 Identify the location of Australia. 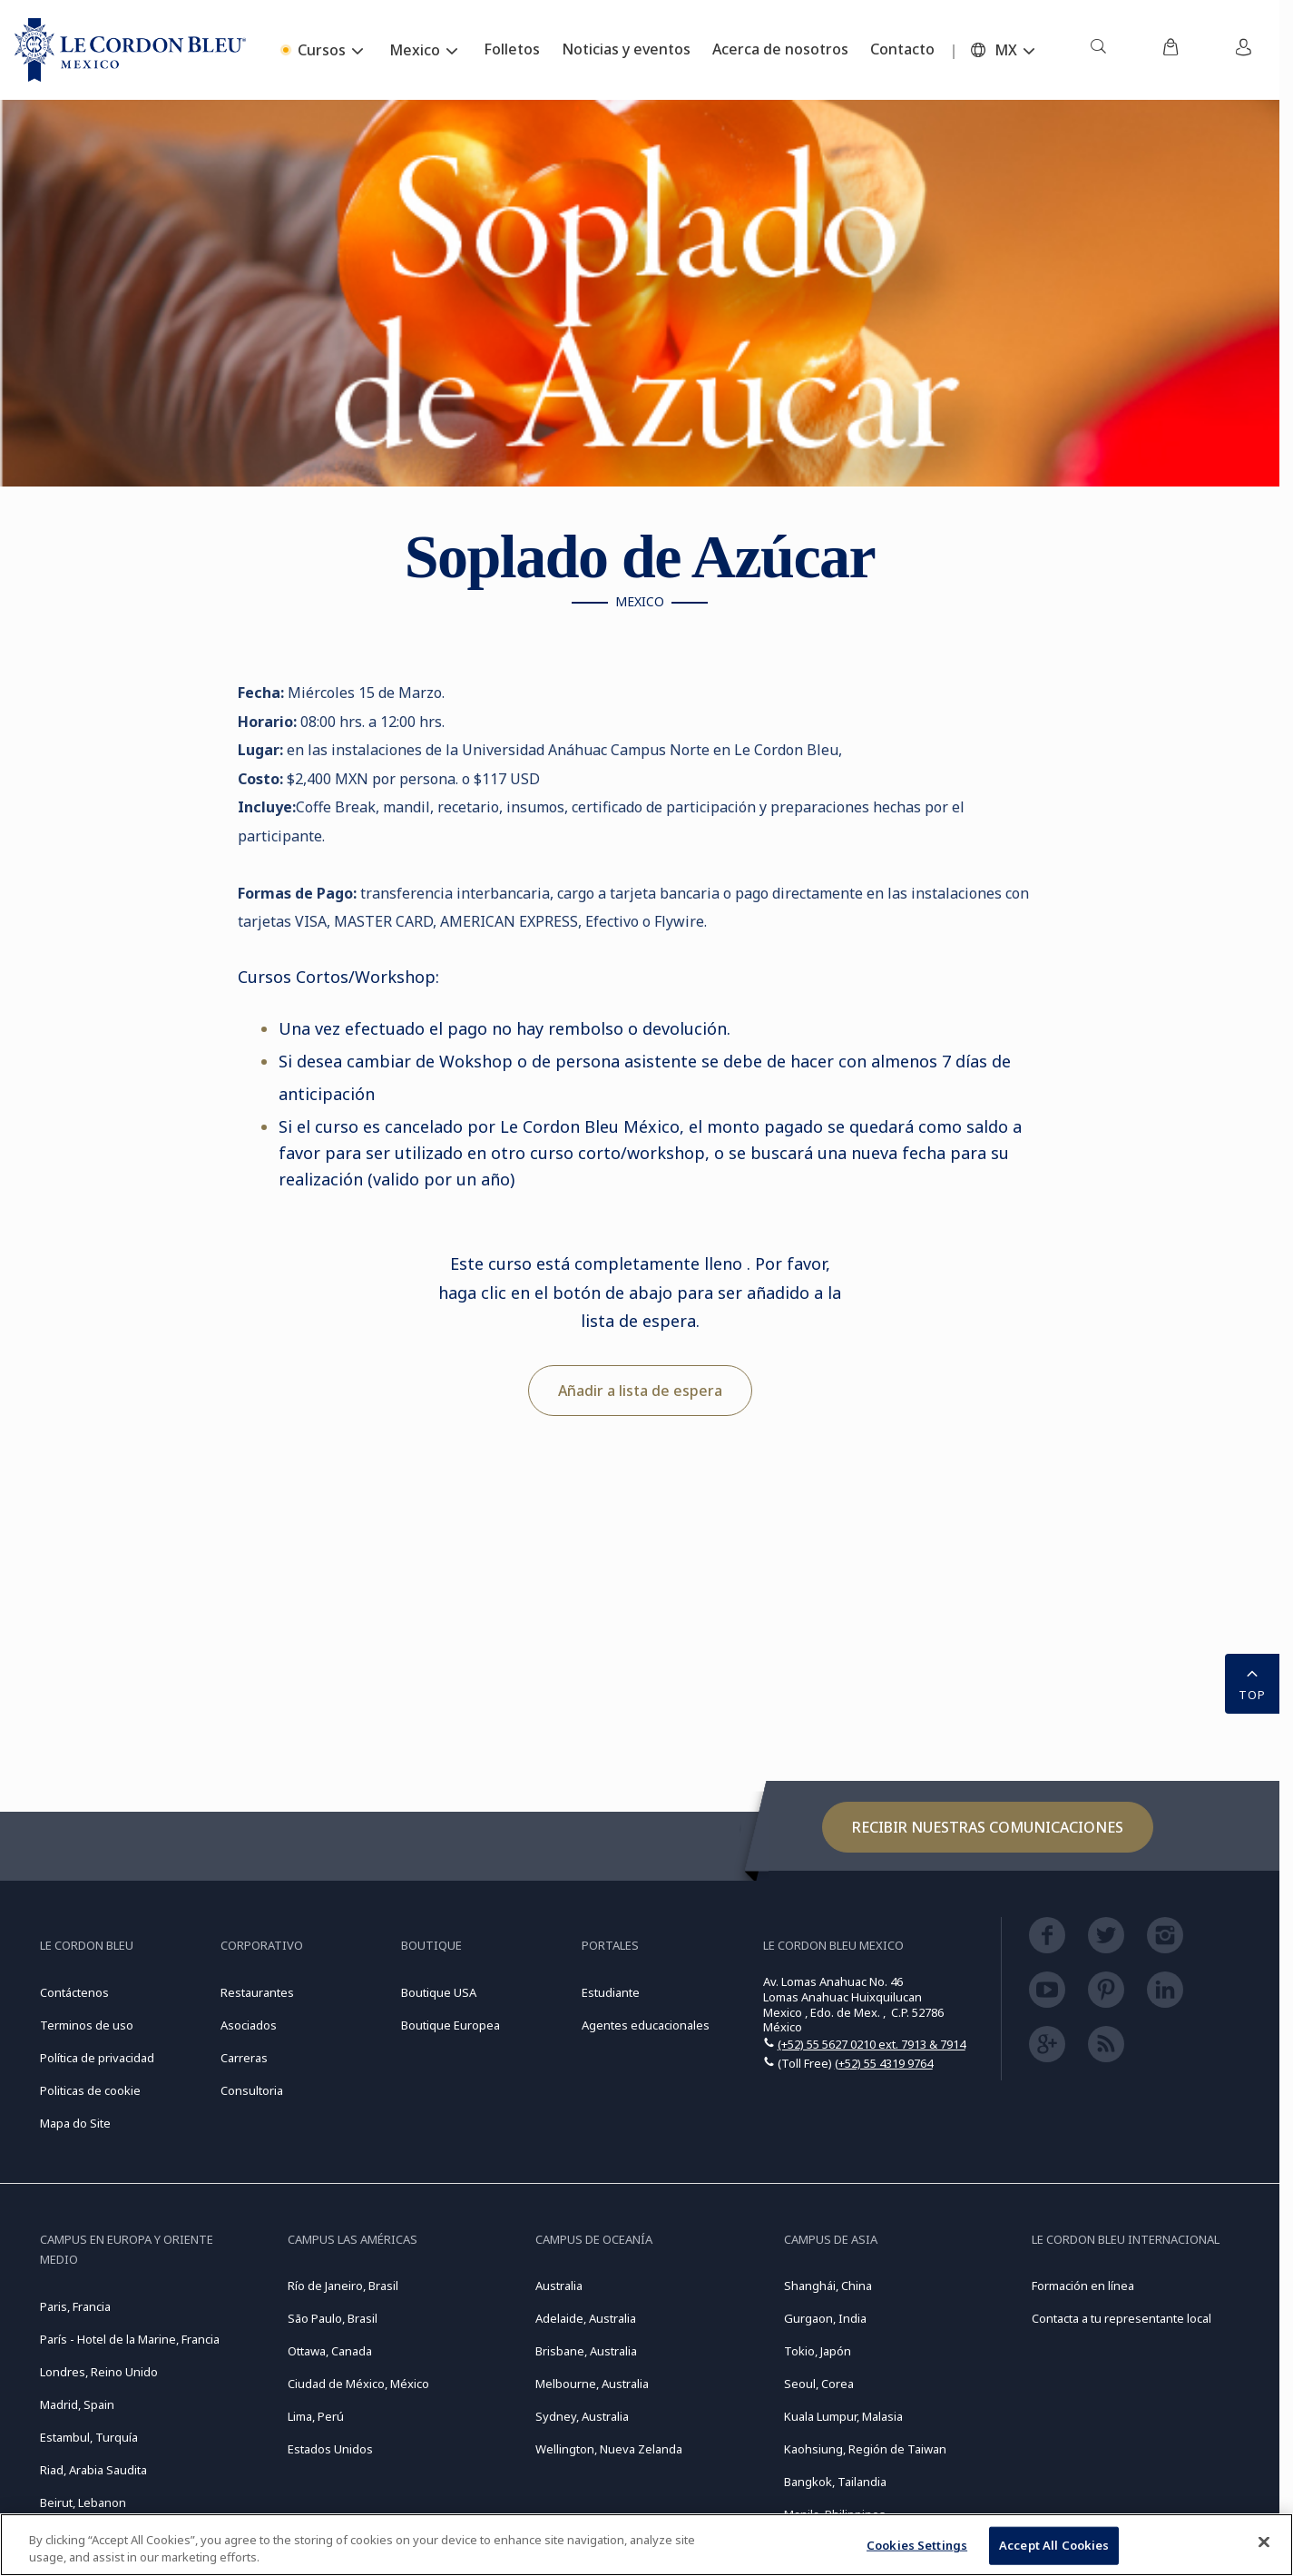
(559, 2285).